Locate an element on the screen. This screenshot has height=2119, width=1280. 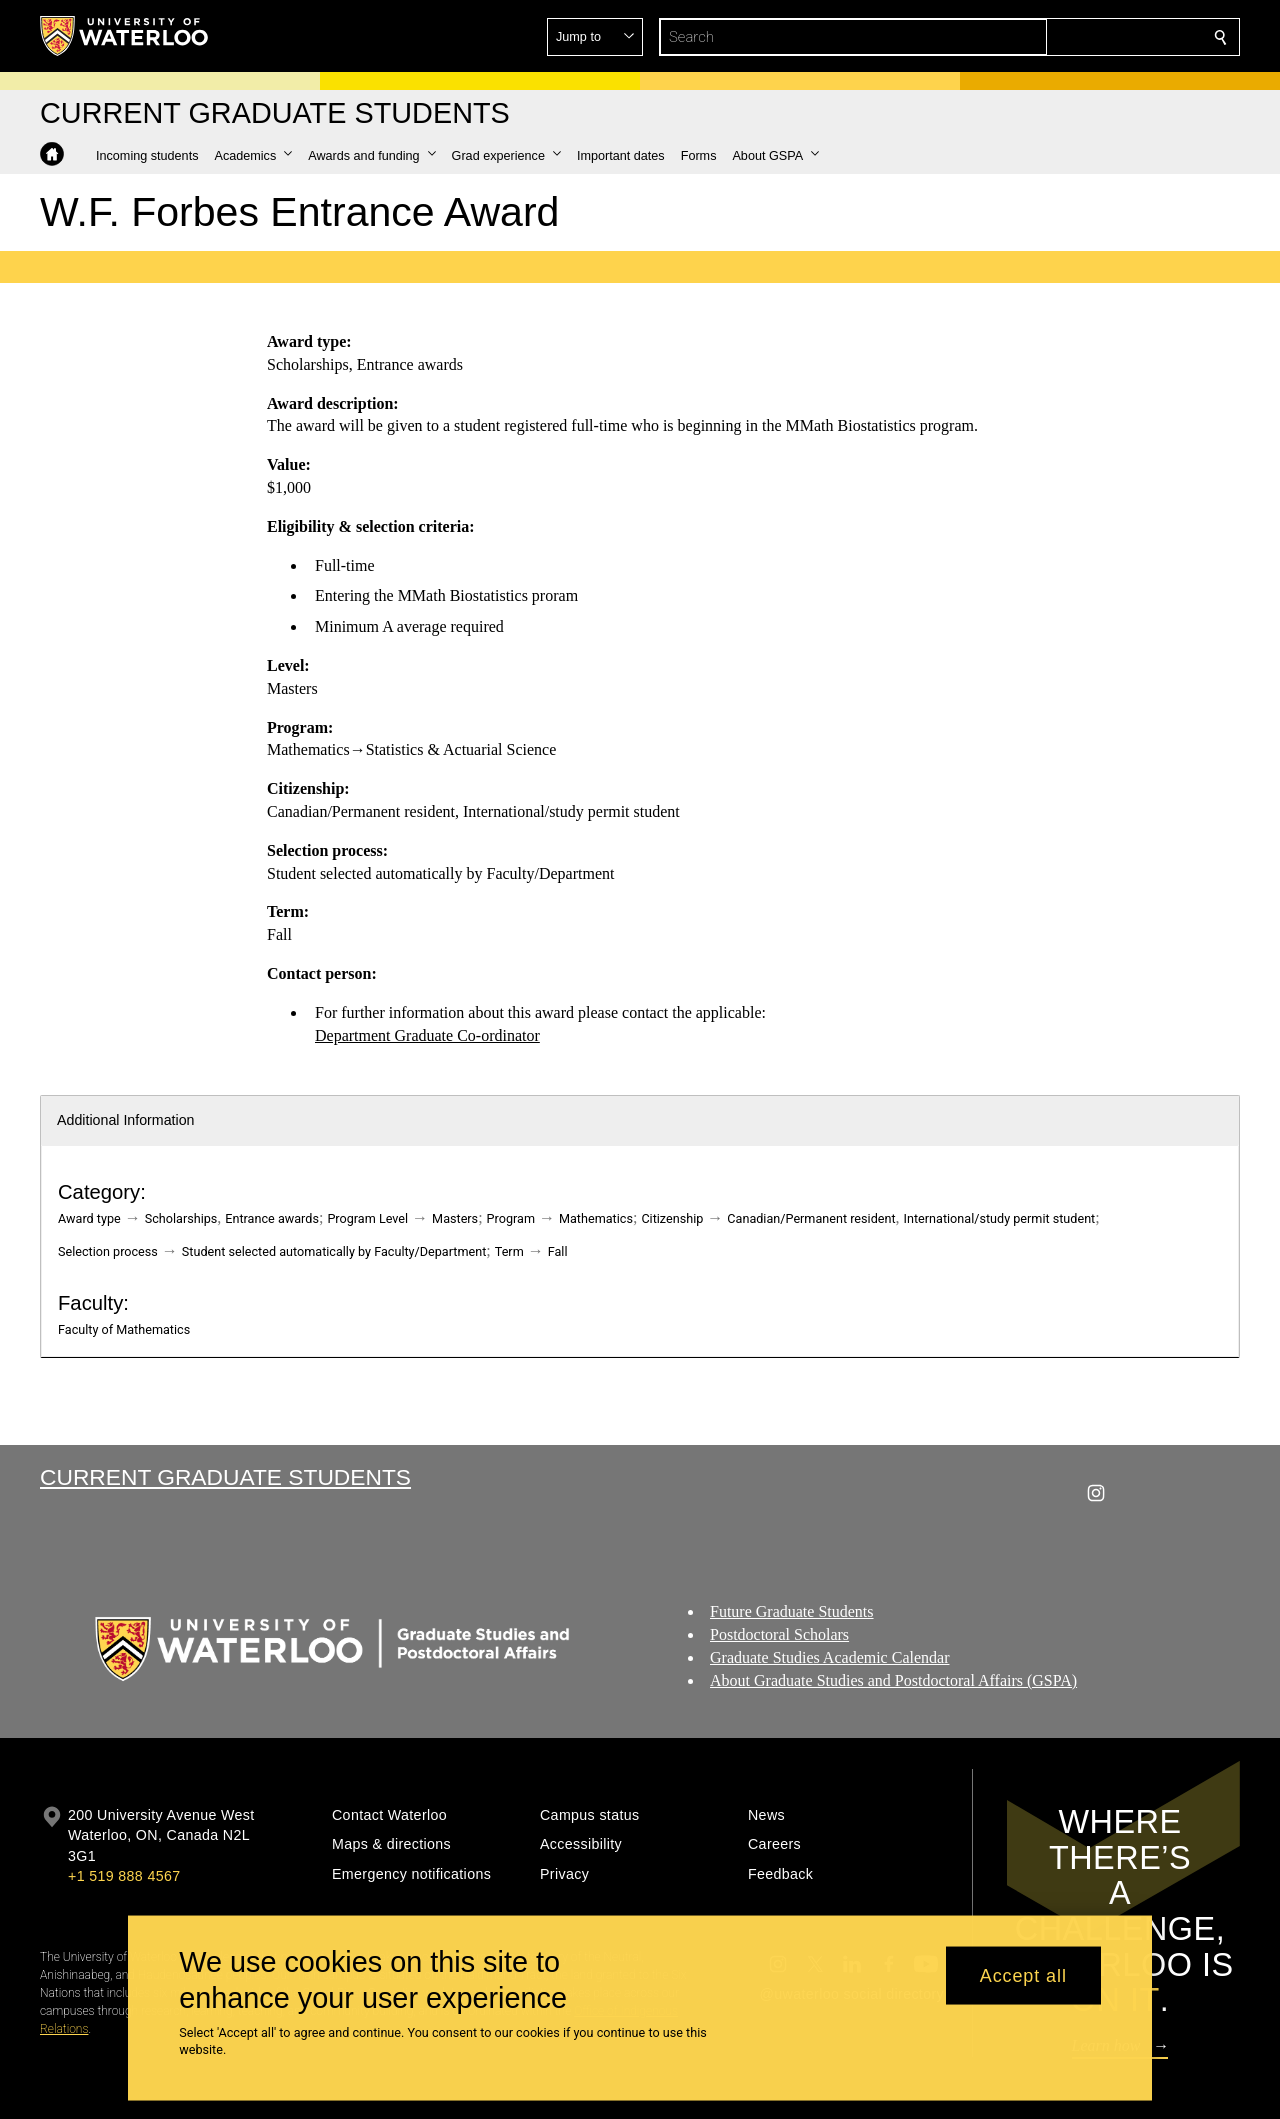
Citizenship is located at coordinates (672, 1218).